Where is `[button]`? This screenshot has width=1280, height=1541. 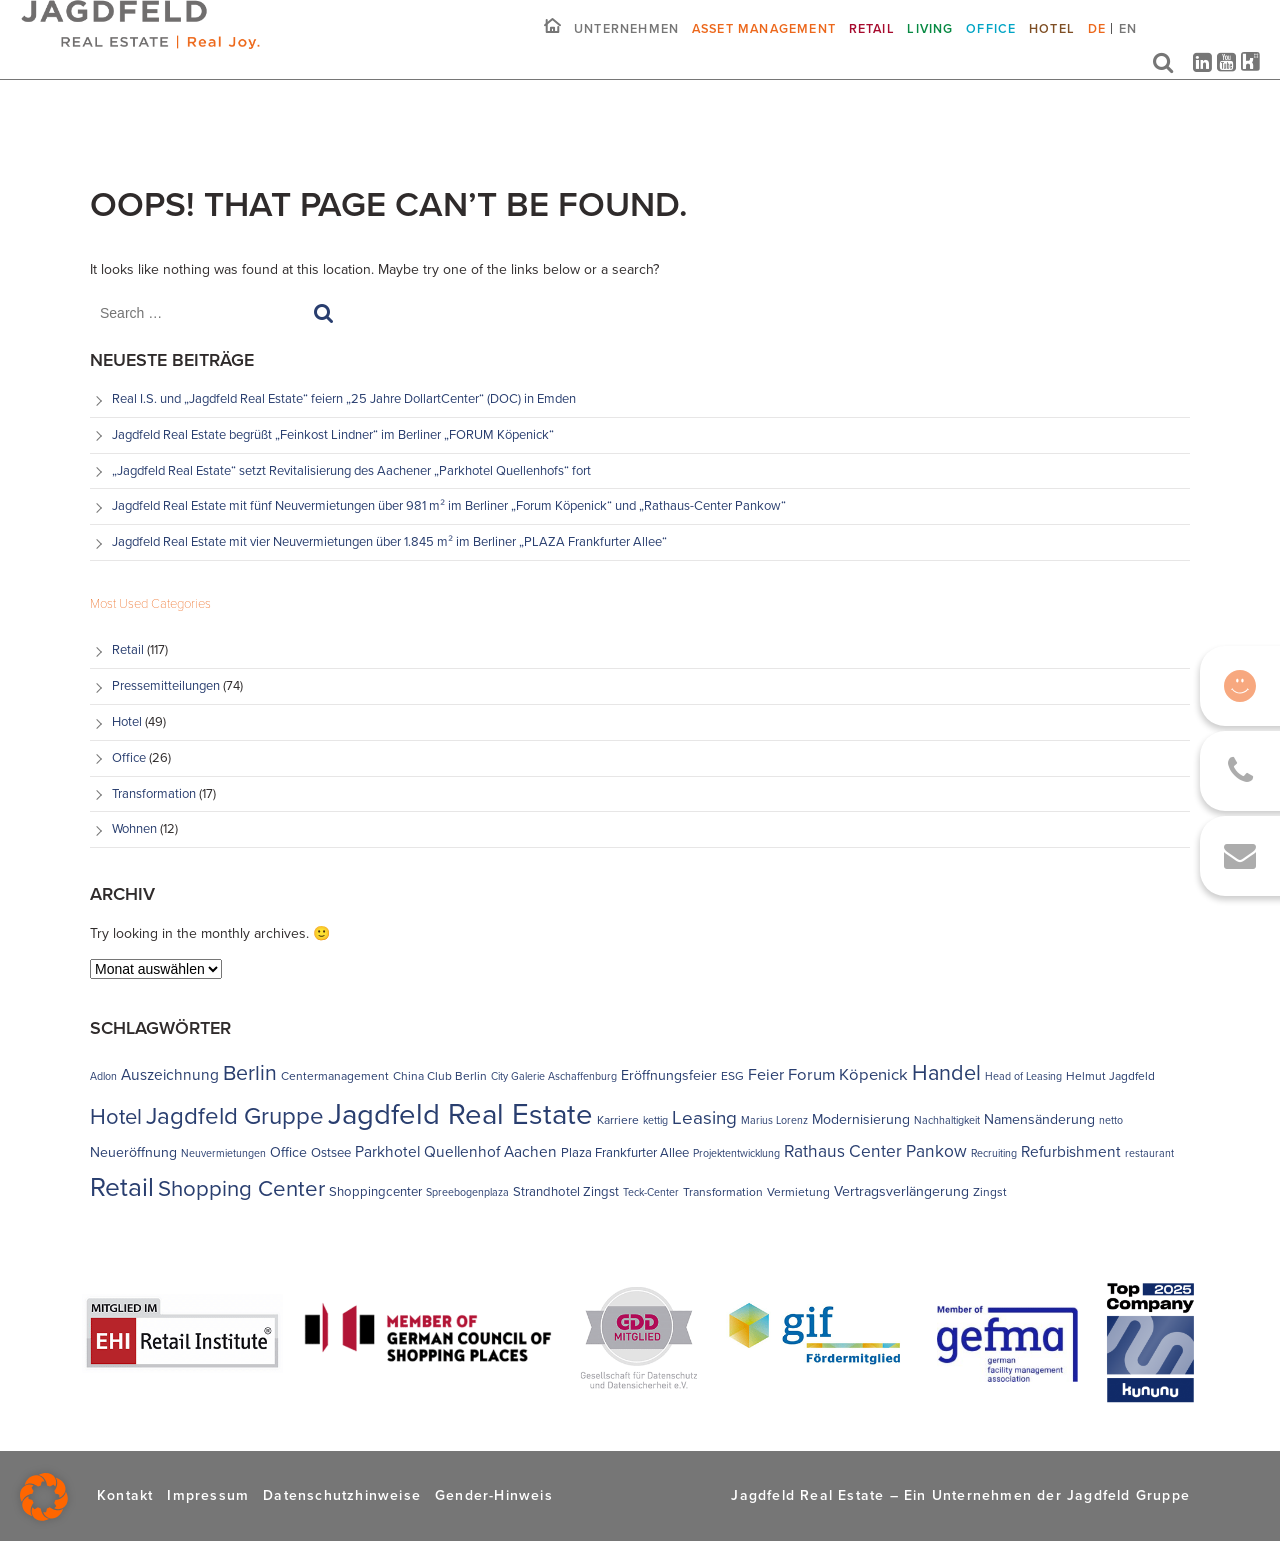
[button] is located at coordinates (44, 1497).